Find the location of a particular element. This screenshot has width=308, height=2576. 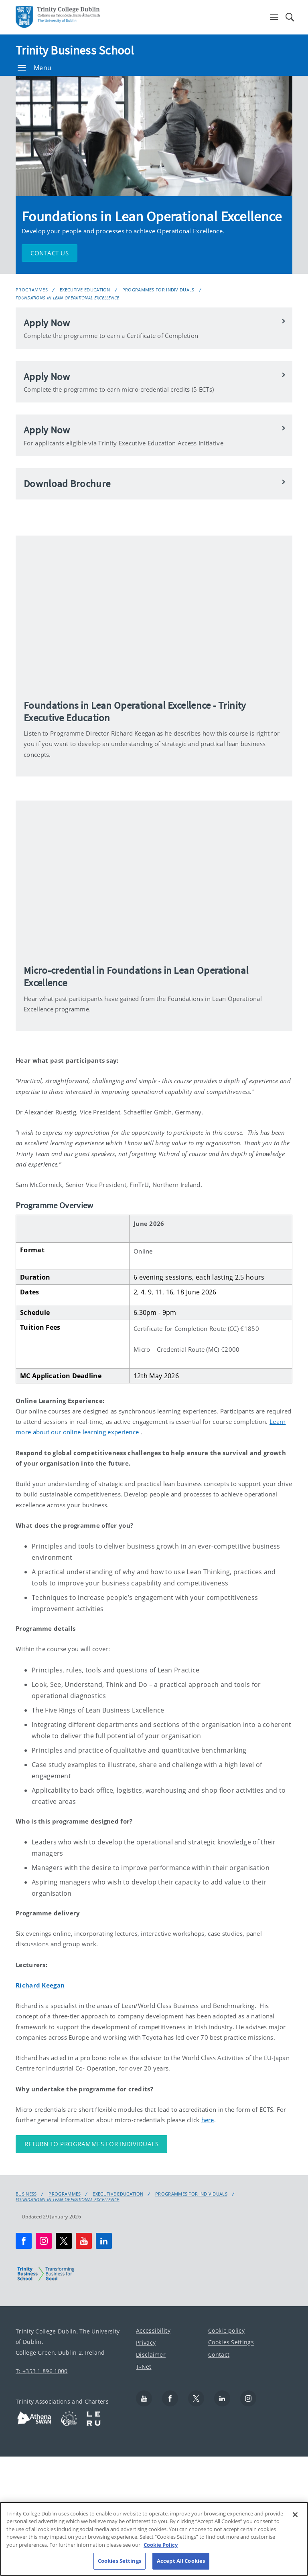

Trinity Business School is located at coordinates (75, 50).